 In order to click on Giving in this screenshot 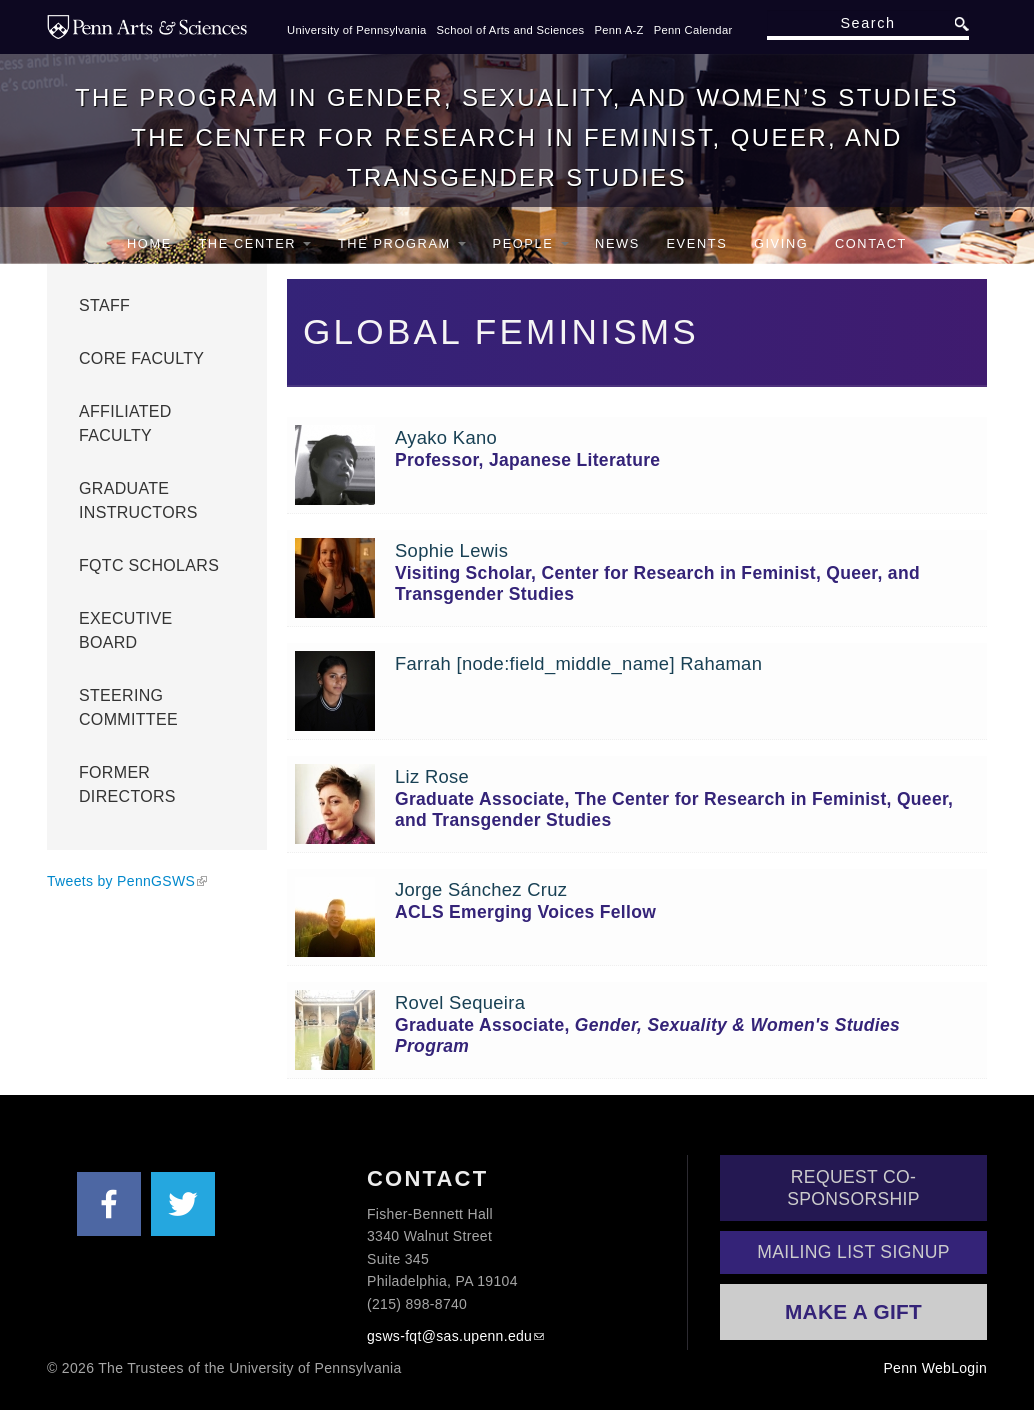, I will do `click(781, 243)`.